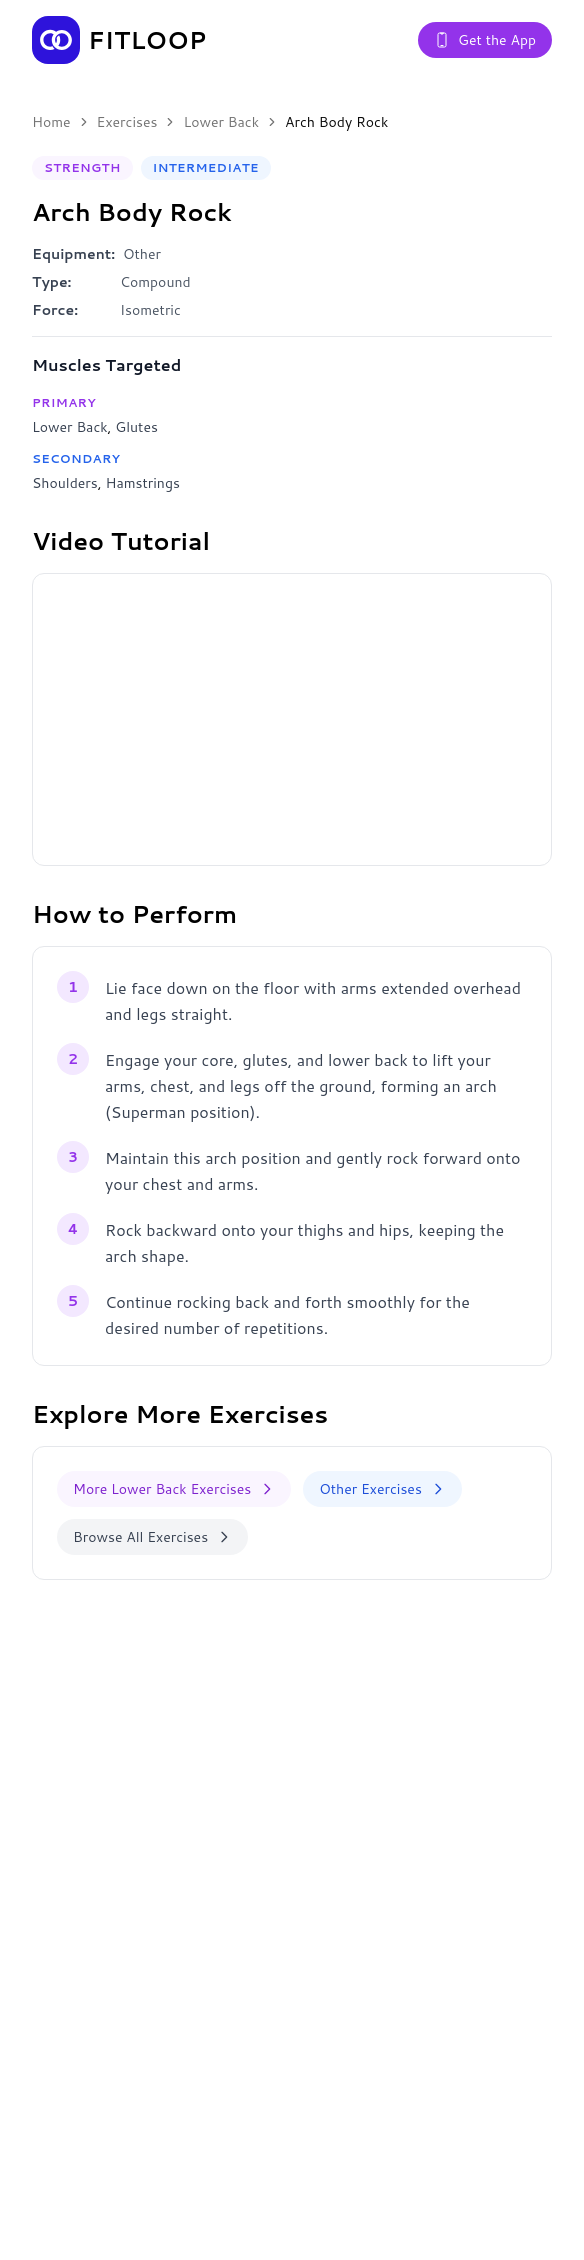 This screenshot has width=584, height=2260. I want to click on Exercises, so click(127, 122).